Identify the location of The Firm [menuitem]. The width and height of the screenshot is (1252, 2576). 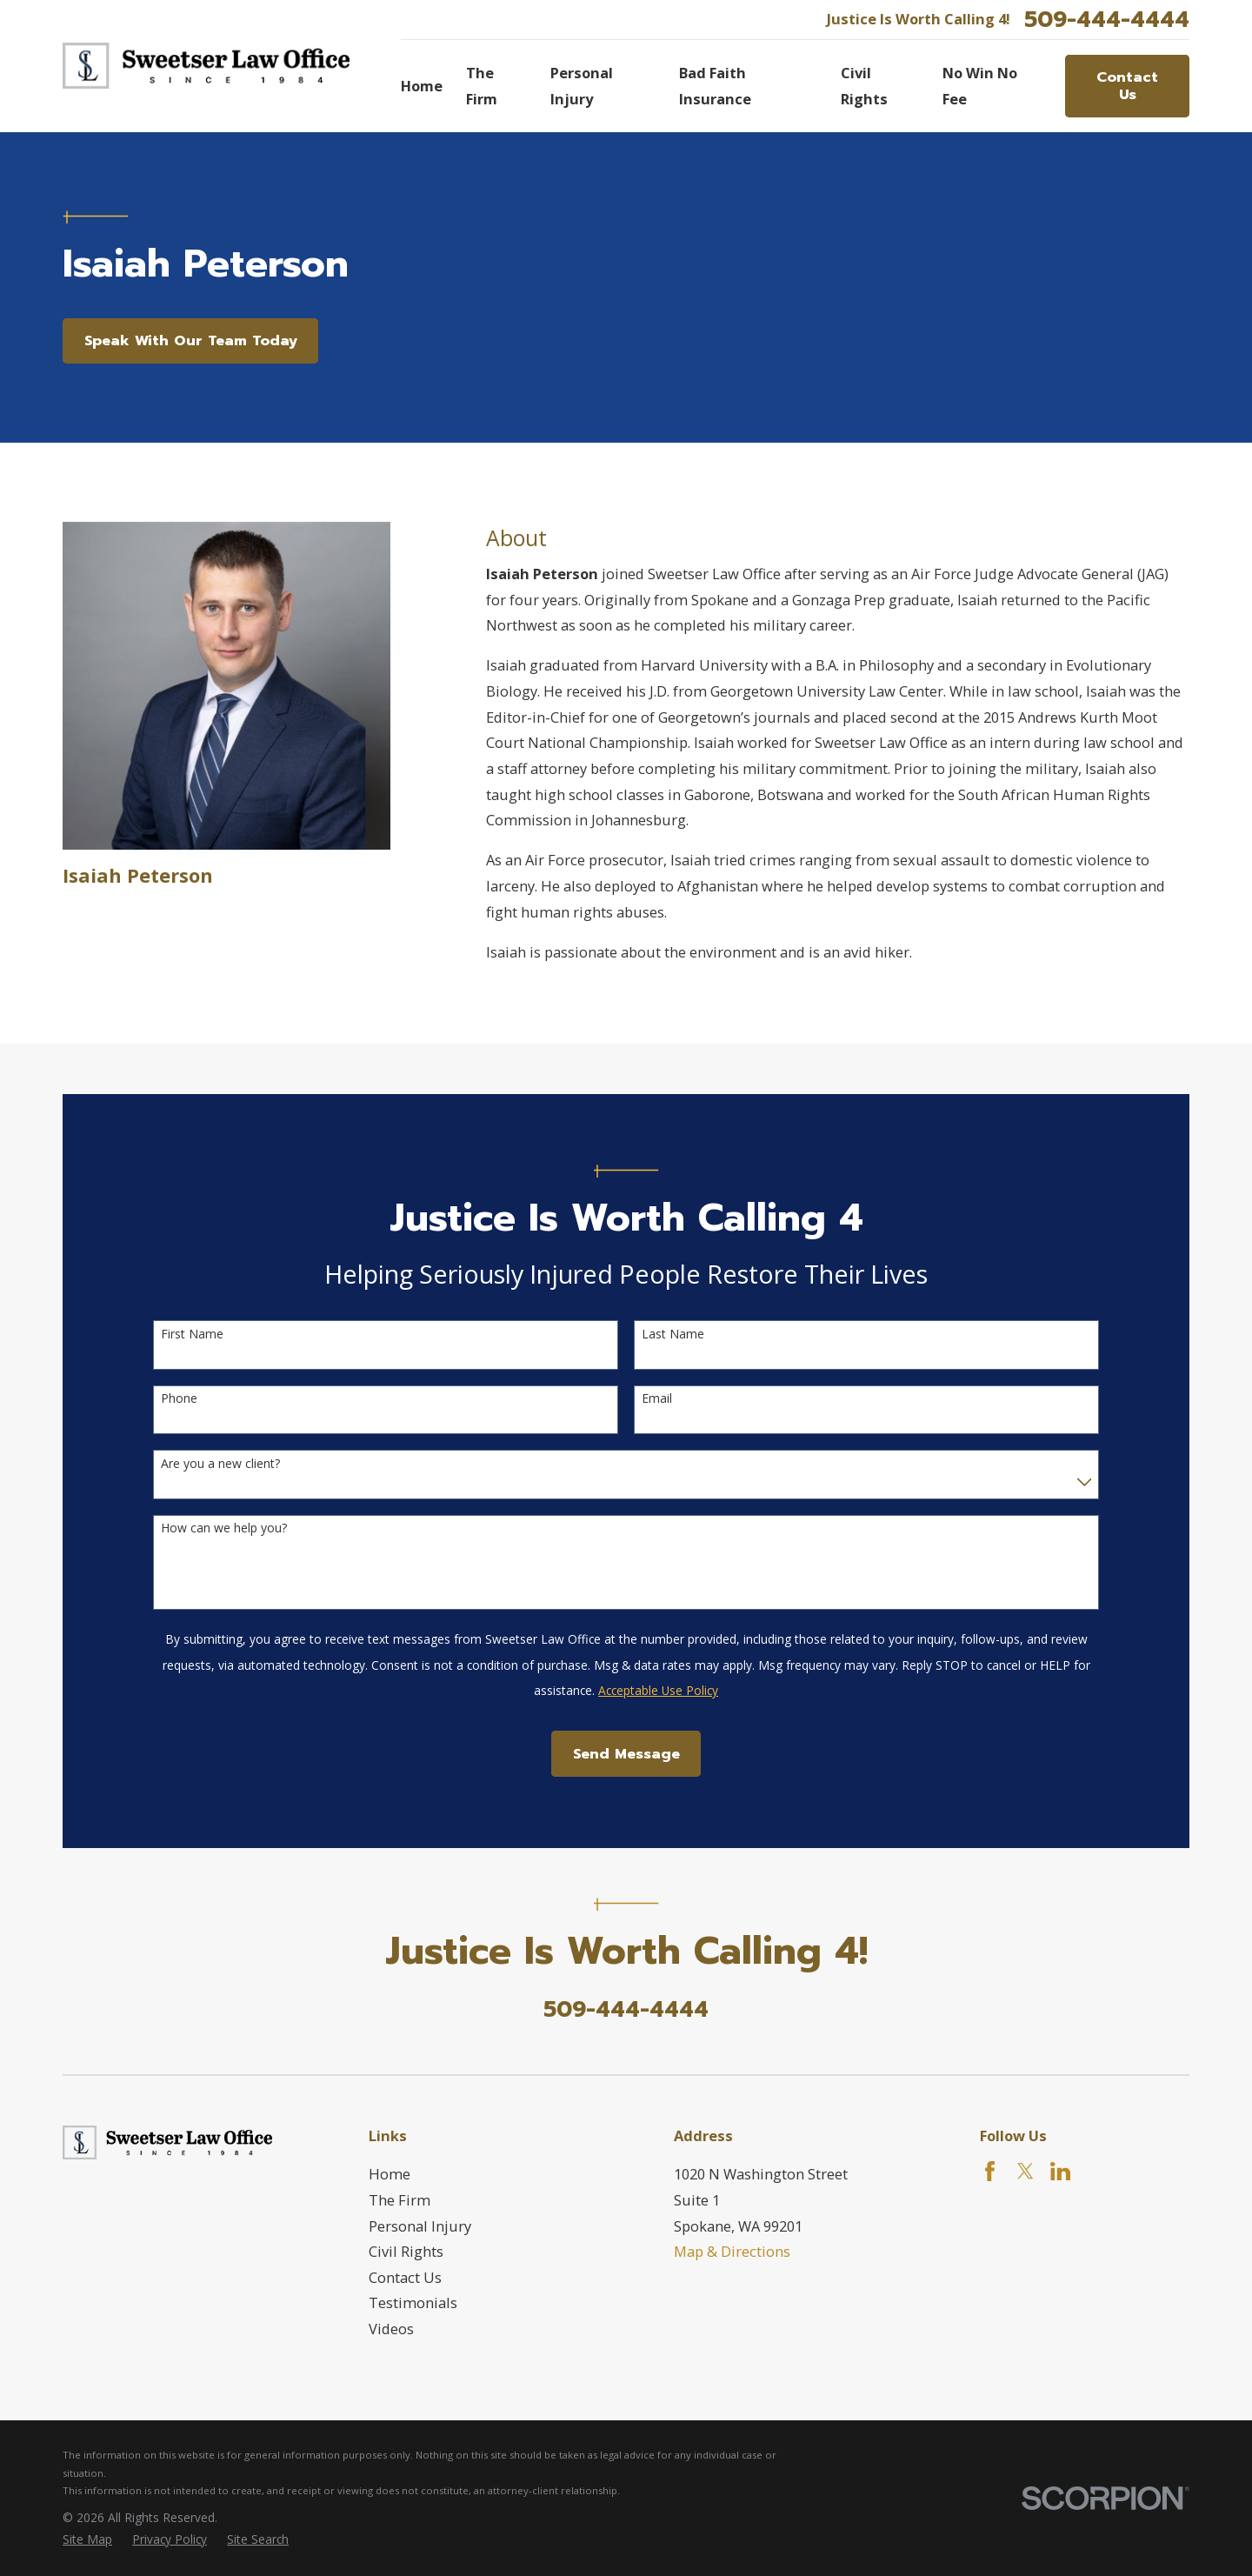
(481, 86).